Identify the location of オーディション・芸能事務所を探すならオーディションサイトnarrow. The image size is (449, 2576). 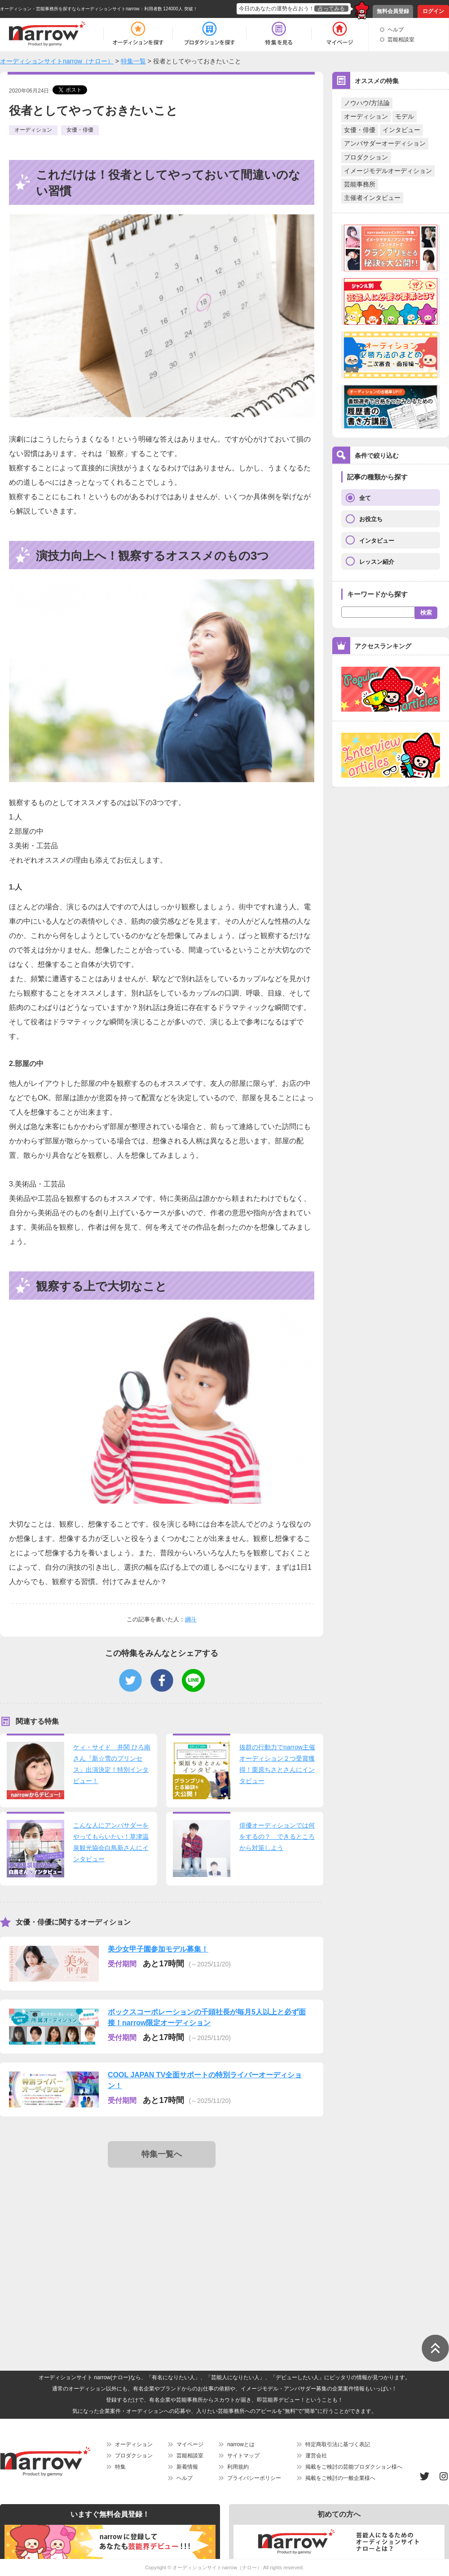
(70, 8).